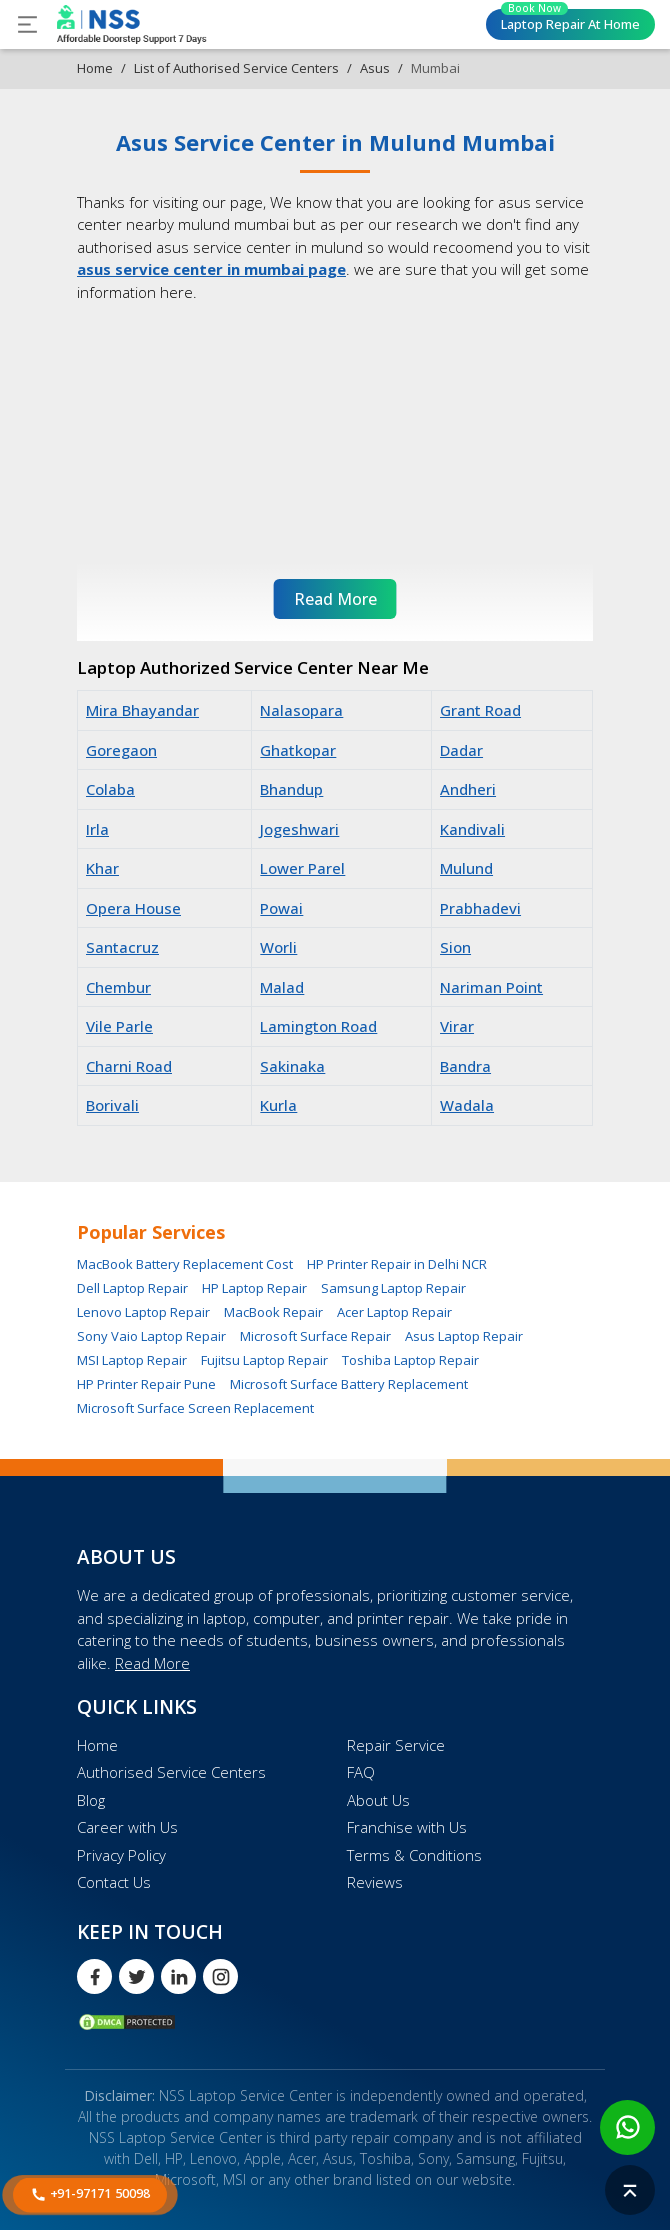  What do you see at coordinates (143, 1312) in the screenshot?
I see `Lenovo Laptop Repair` at bounding box center [143, 1312].